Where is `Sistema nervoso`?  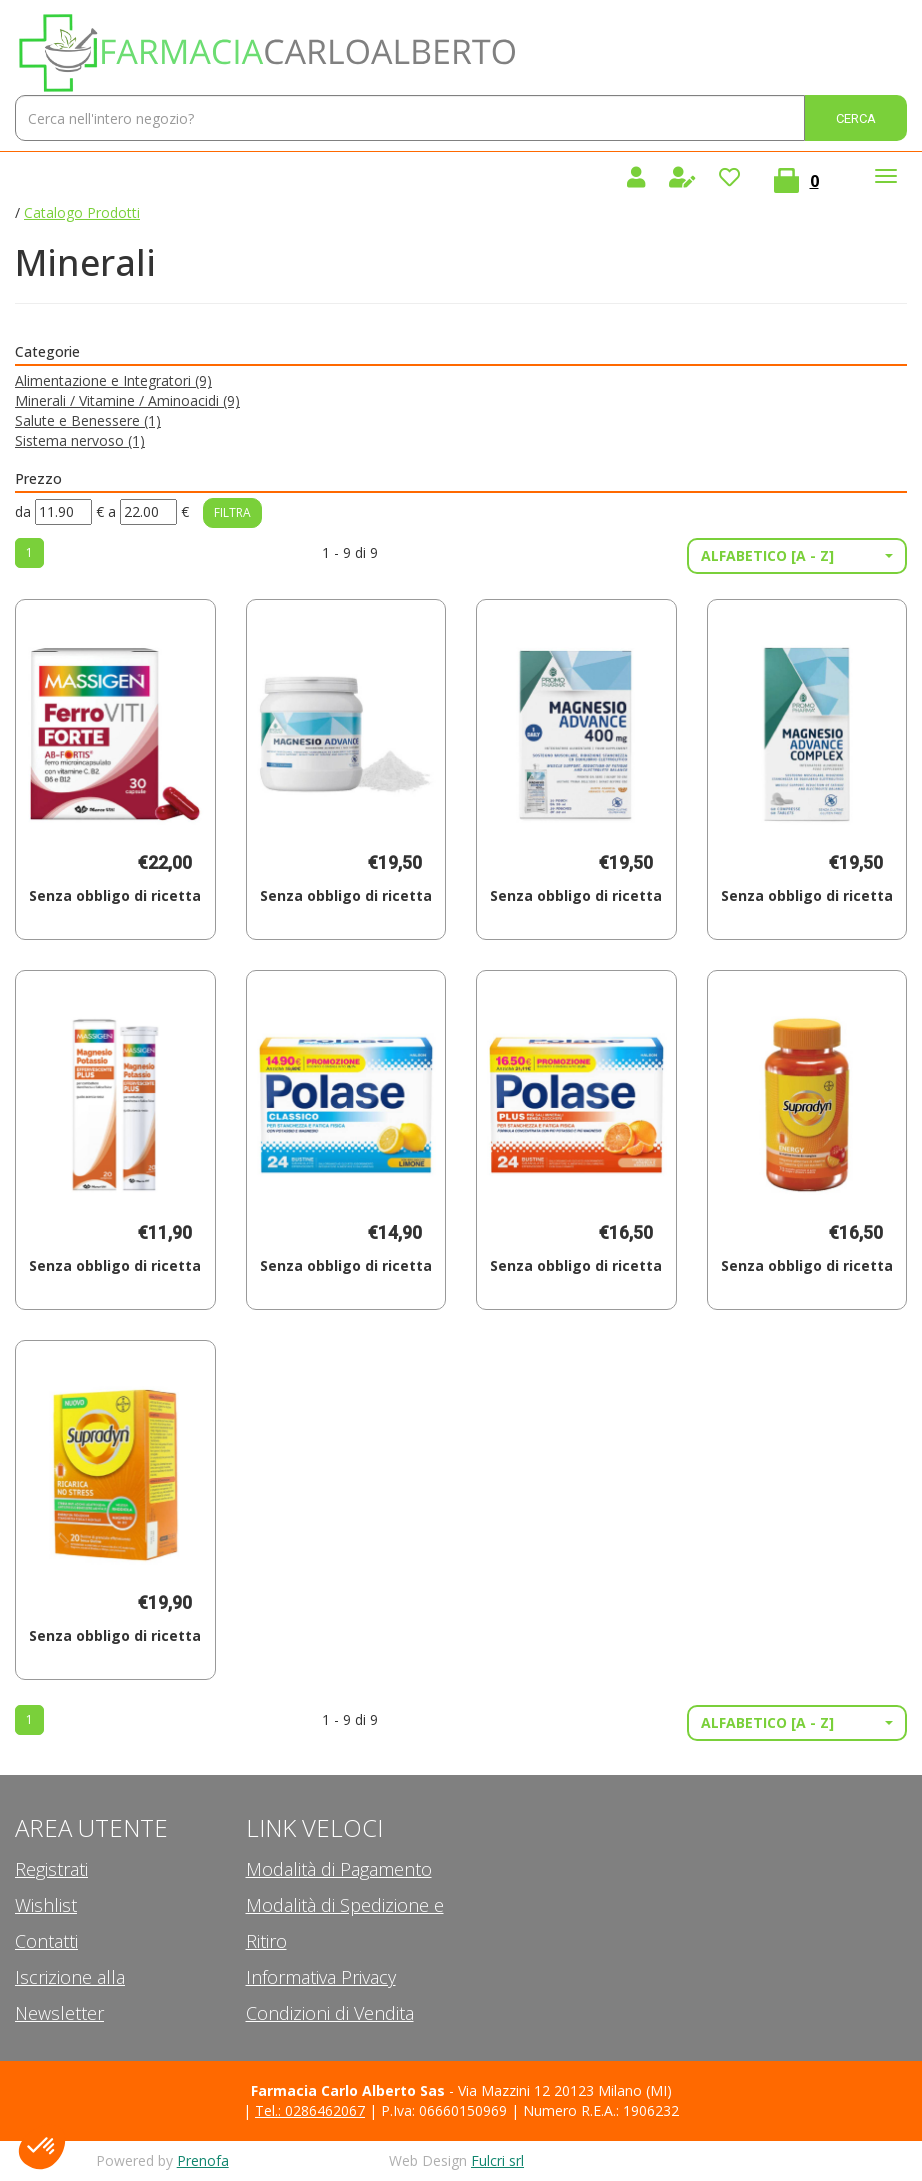
Sistema nervoso is located at coordinates (80, 440).